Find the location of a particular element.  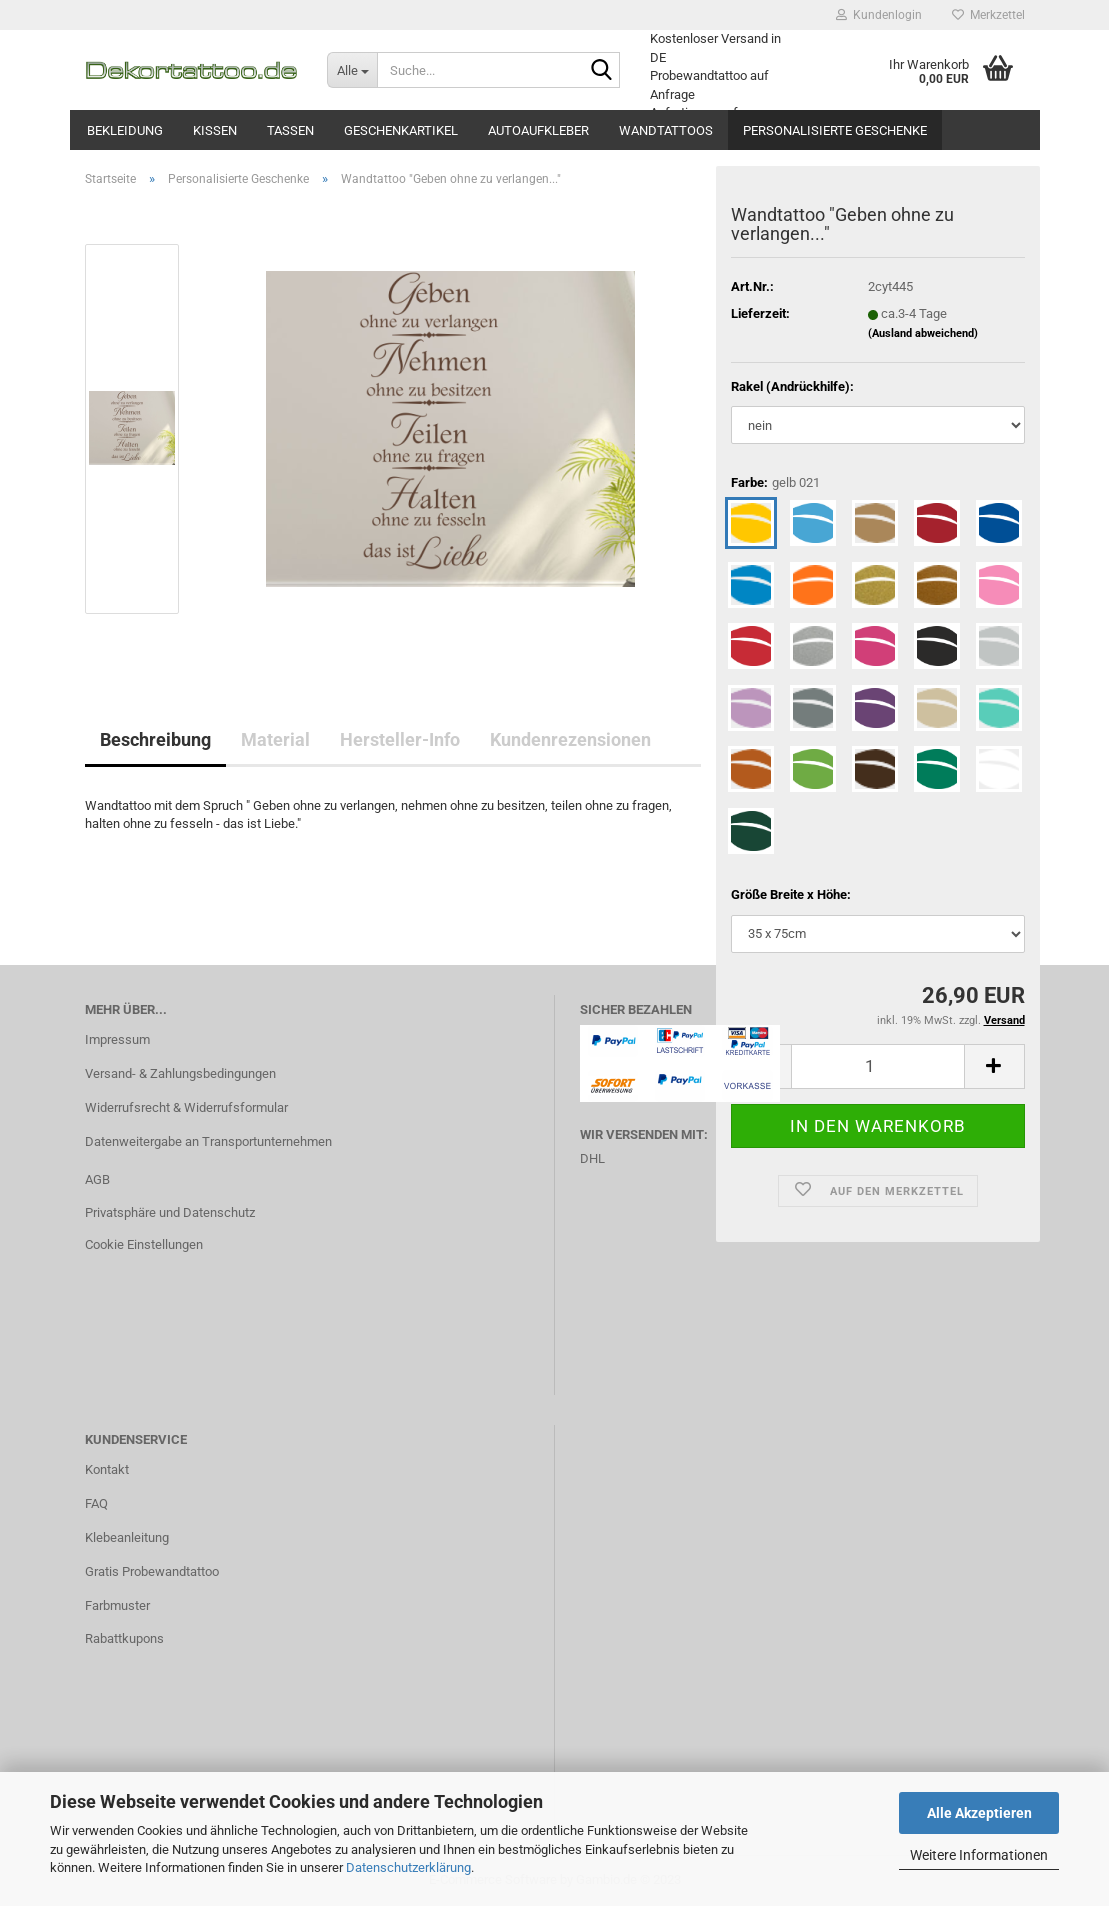

Kissen is located at coordinates (215, 130).